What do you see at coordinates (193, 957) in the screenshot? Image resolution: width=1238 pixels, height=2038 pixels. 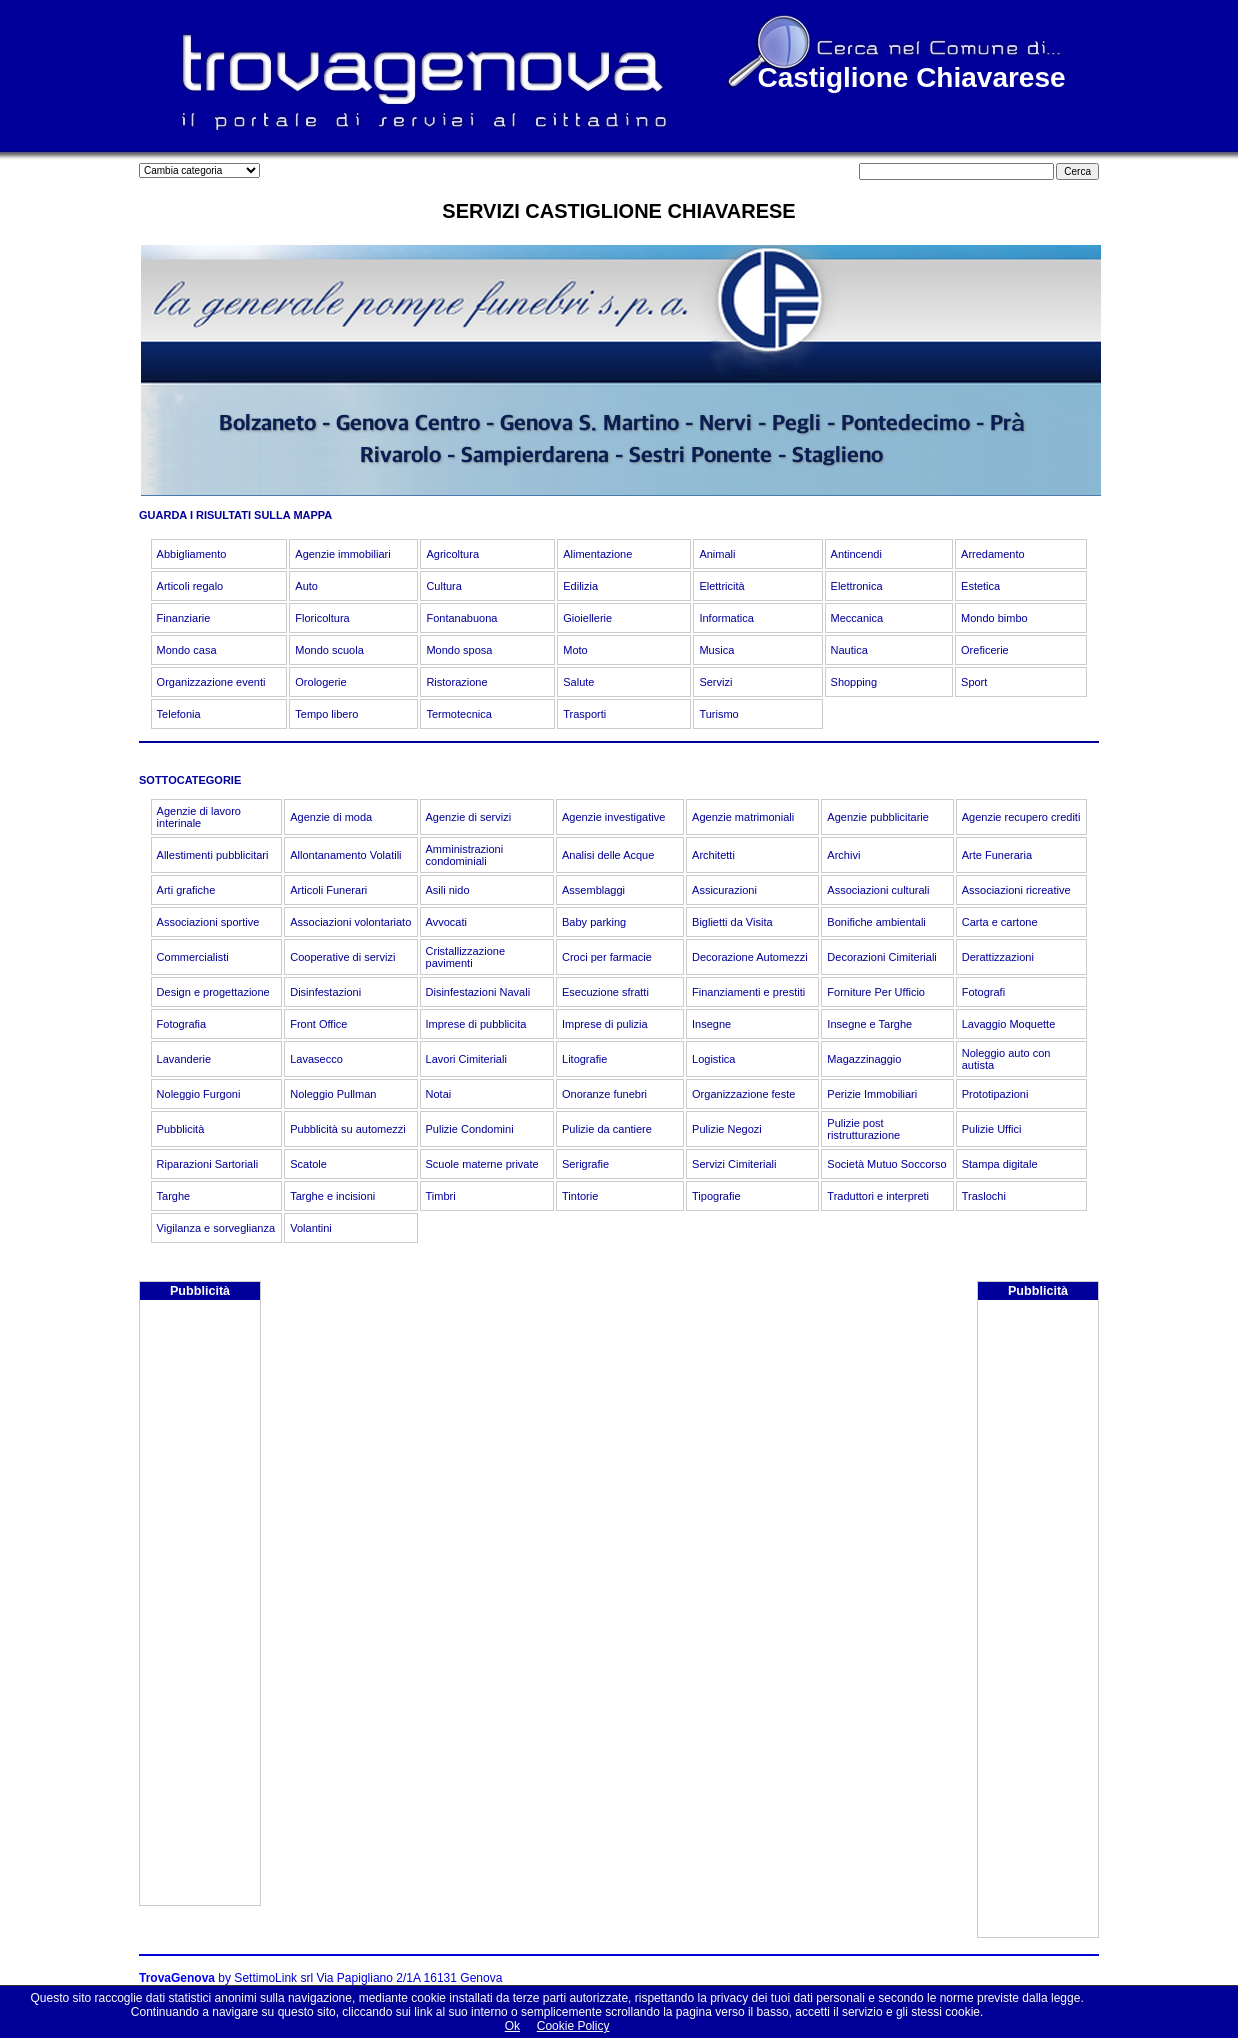 I see `Commercialisti` at bounding box center [193, 957].